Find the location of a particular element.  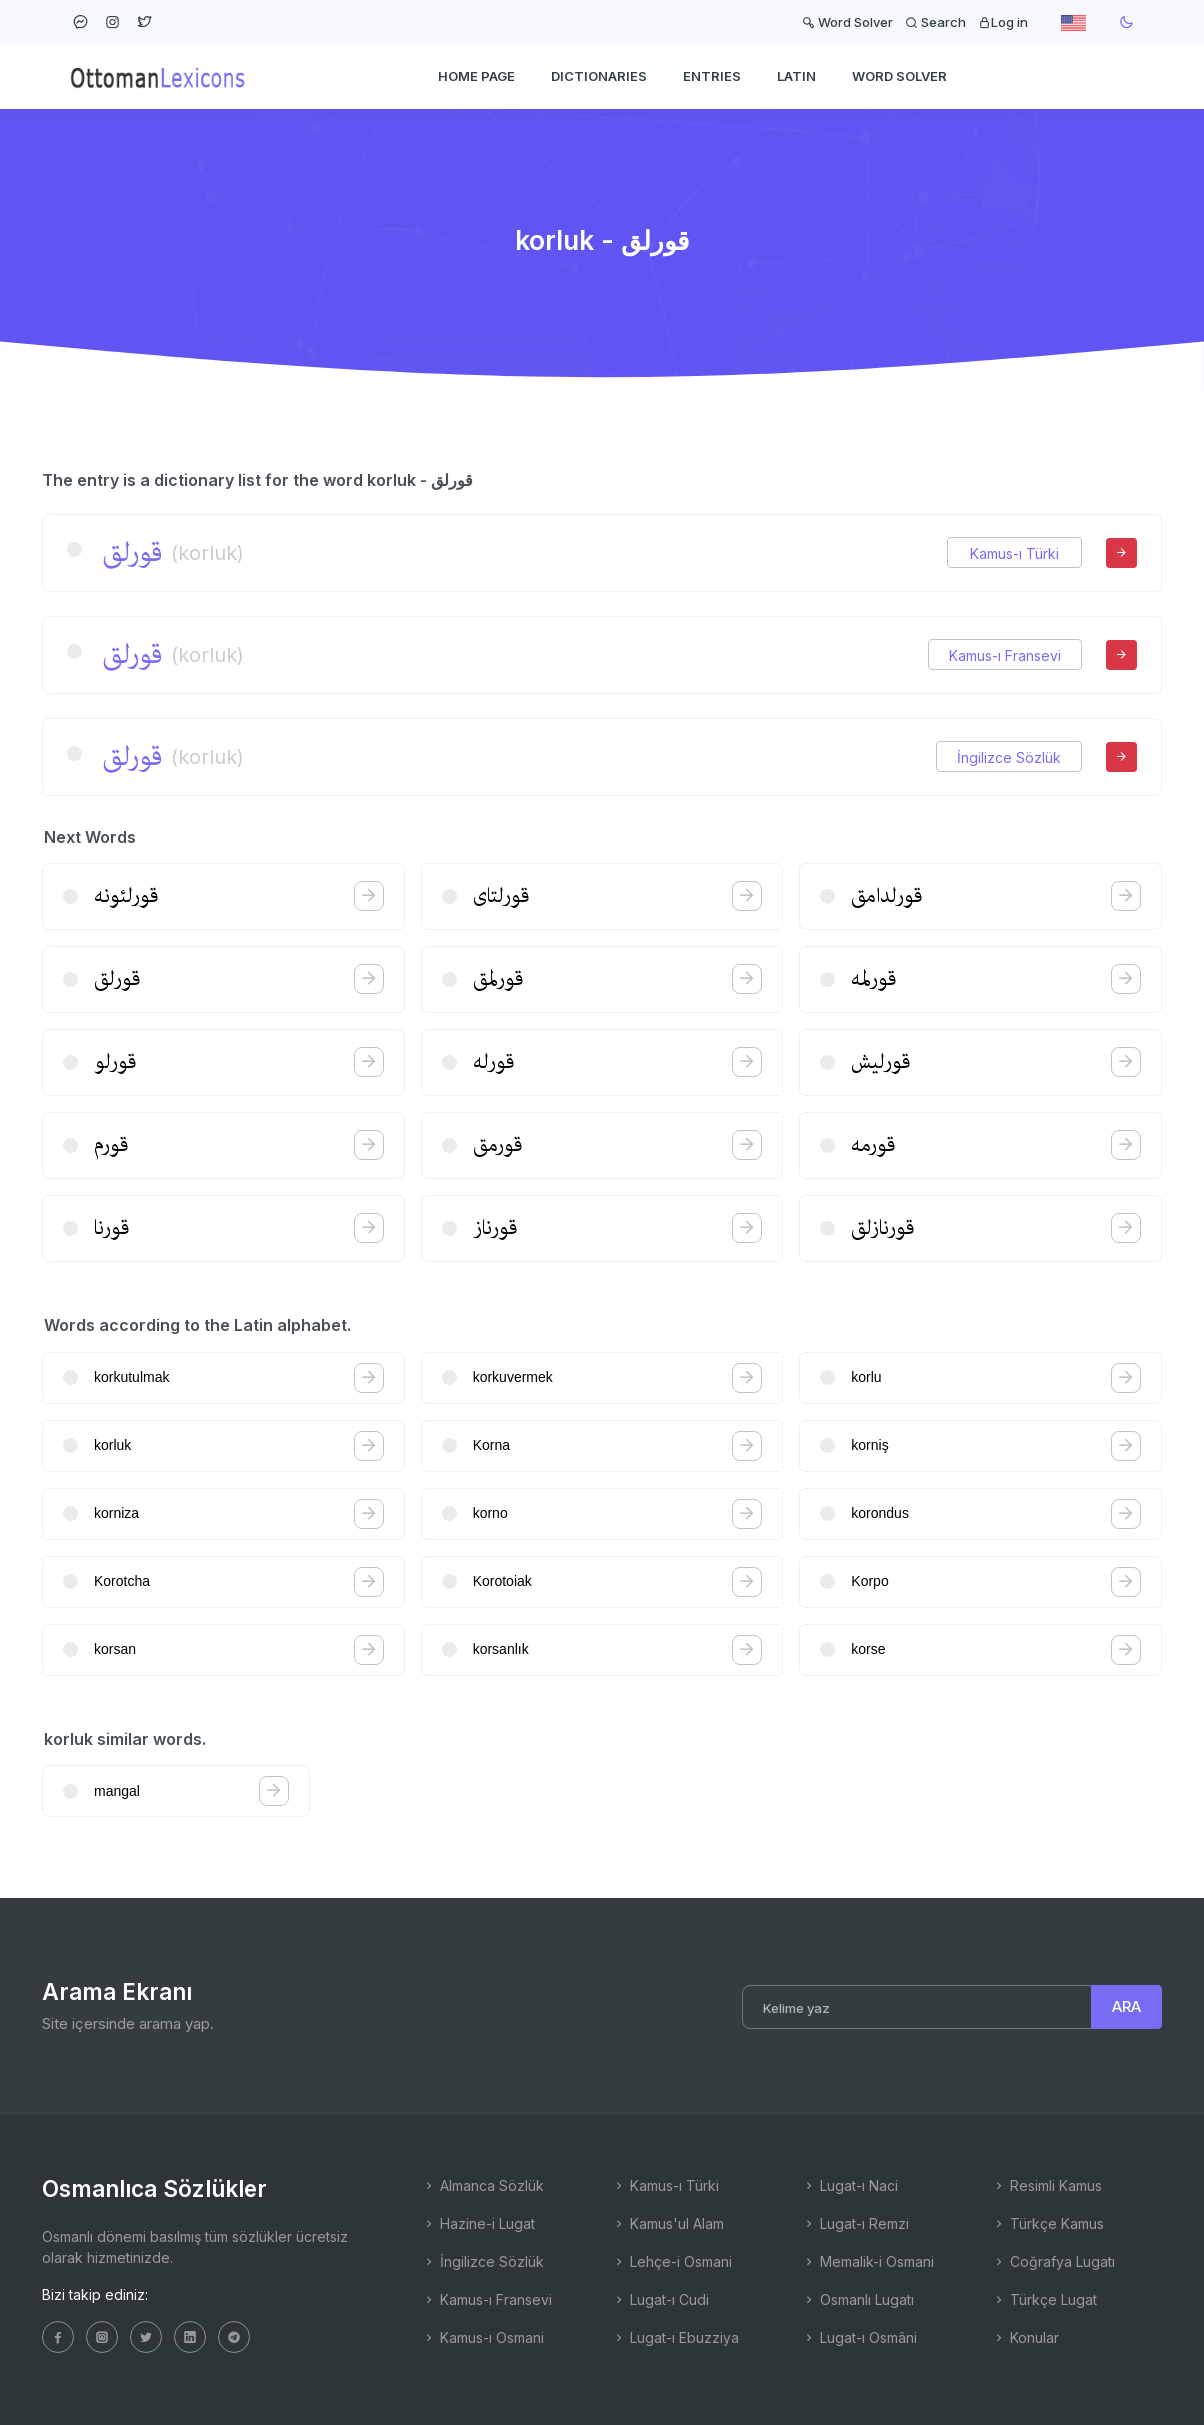

Konular is located at coordinates (1025, 2337).